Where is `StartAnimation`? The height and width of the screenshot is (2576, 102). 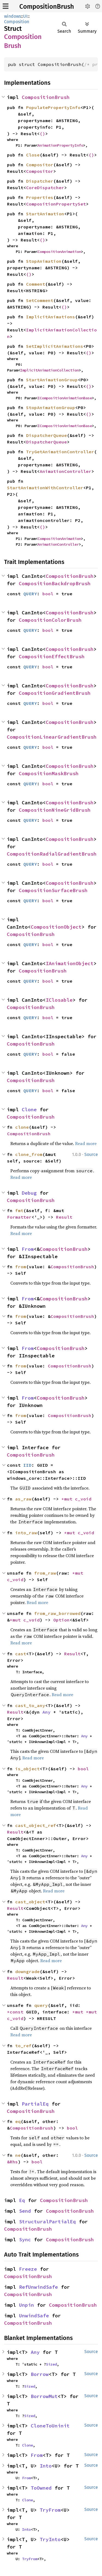 StartAnimation is located at coordinates (45, 213).